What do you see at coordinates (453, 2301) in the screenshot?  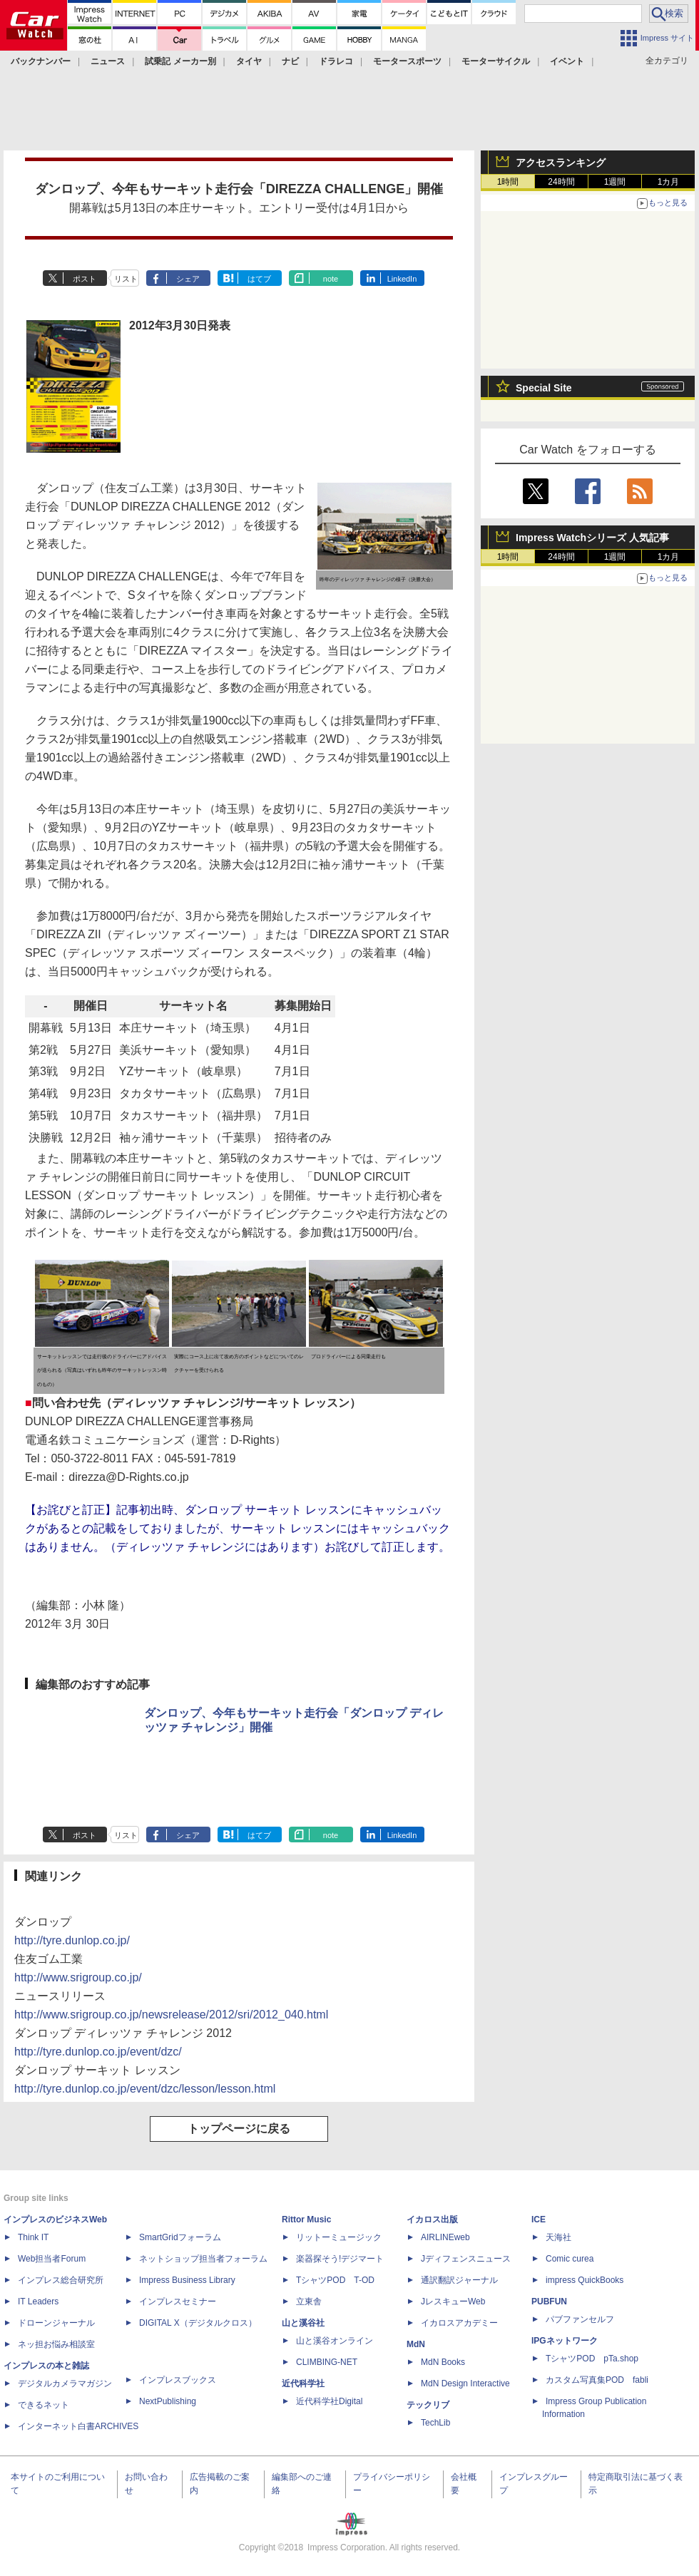 I see `JレスキューWeb` at bounding box center [453, 2301].